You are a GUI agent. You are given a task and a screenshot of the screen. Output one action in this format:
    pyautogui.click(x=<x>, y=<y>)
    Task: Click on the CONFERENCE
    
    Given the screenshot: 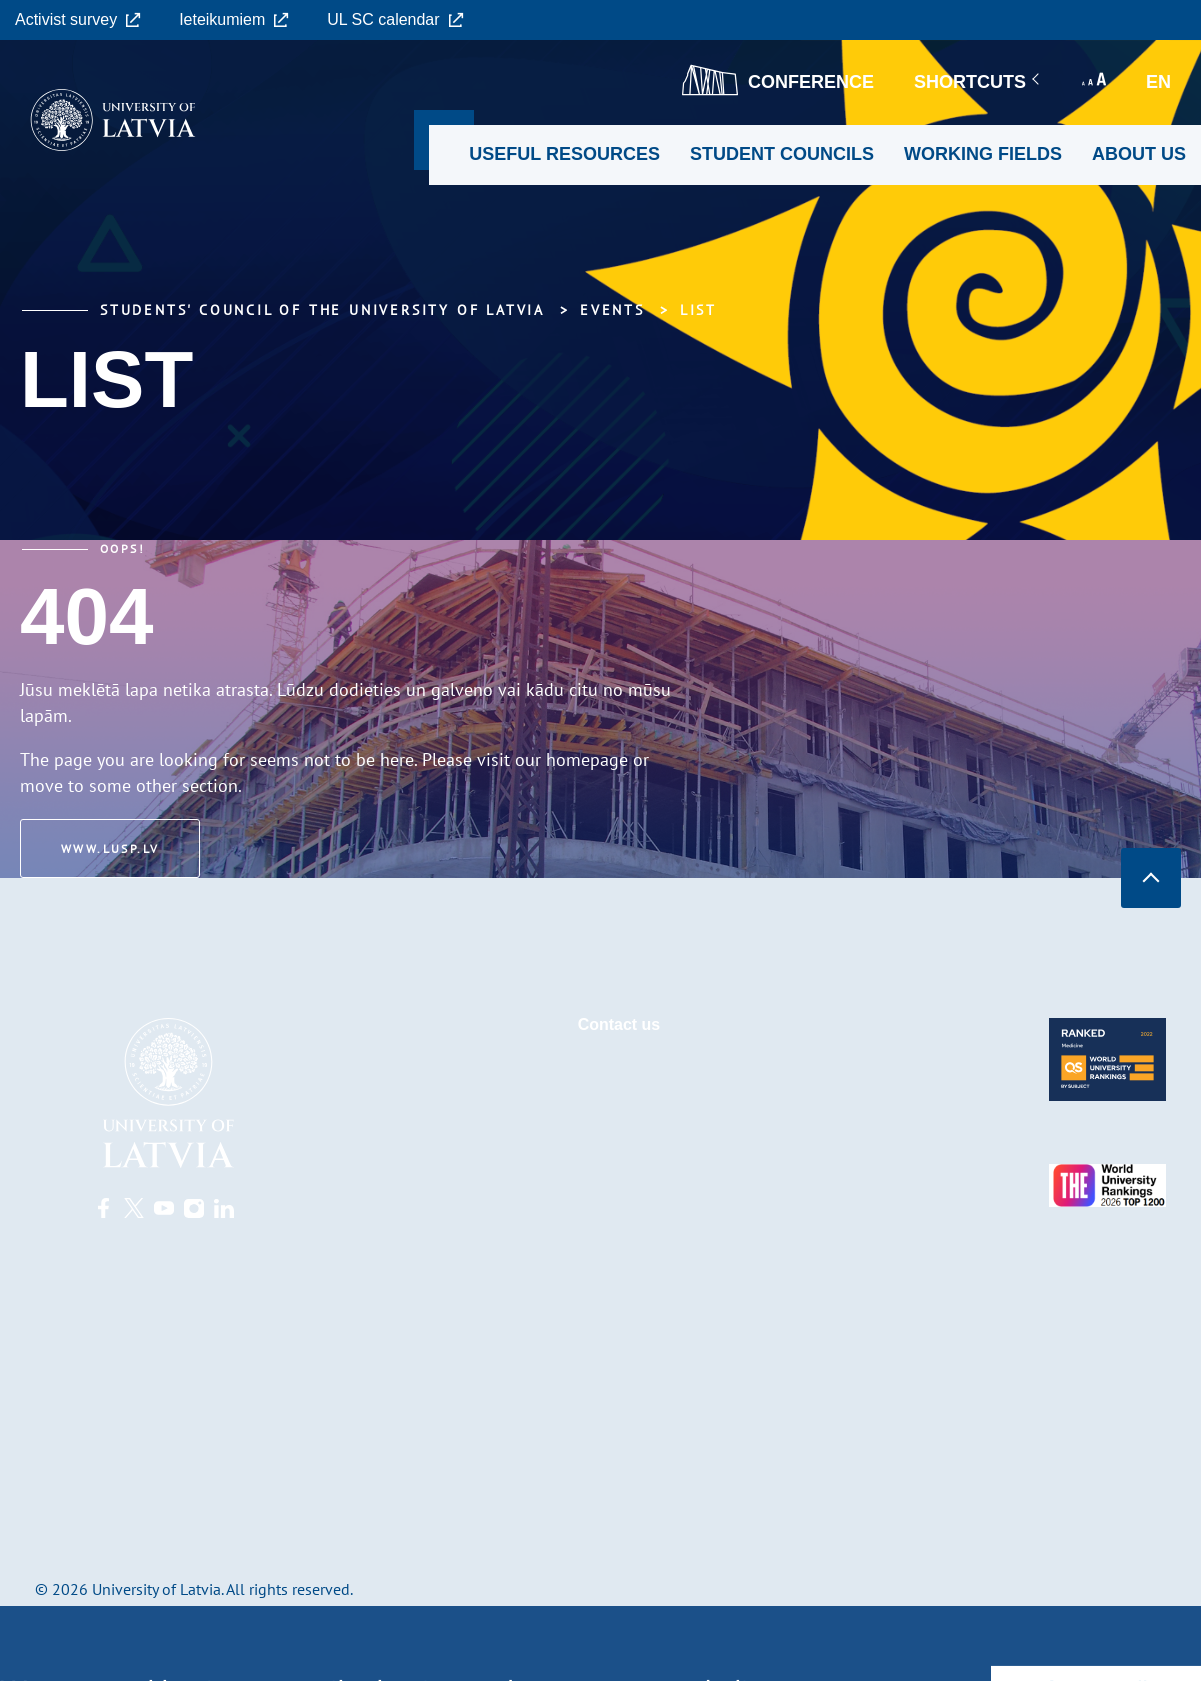 What is the action you would take?
    pyautogui.click(x=778, y=80)
    